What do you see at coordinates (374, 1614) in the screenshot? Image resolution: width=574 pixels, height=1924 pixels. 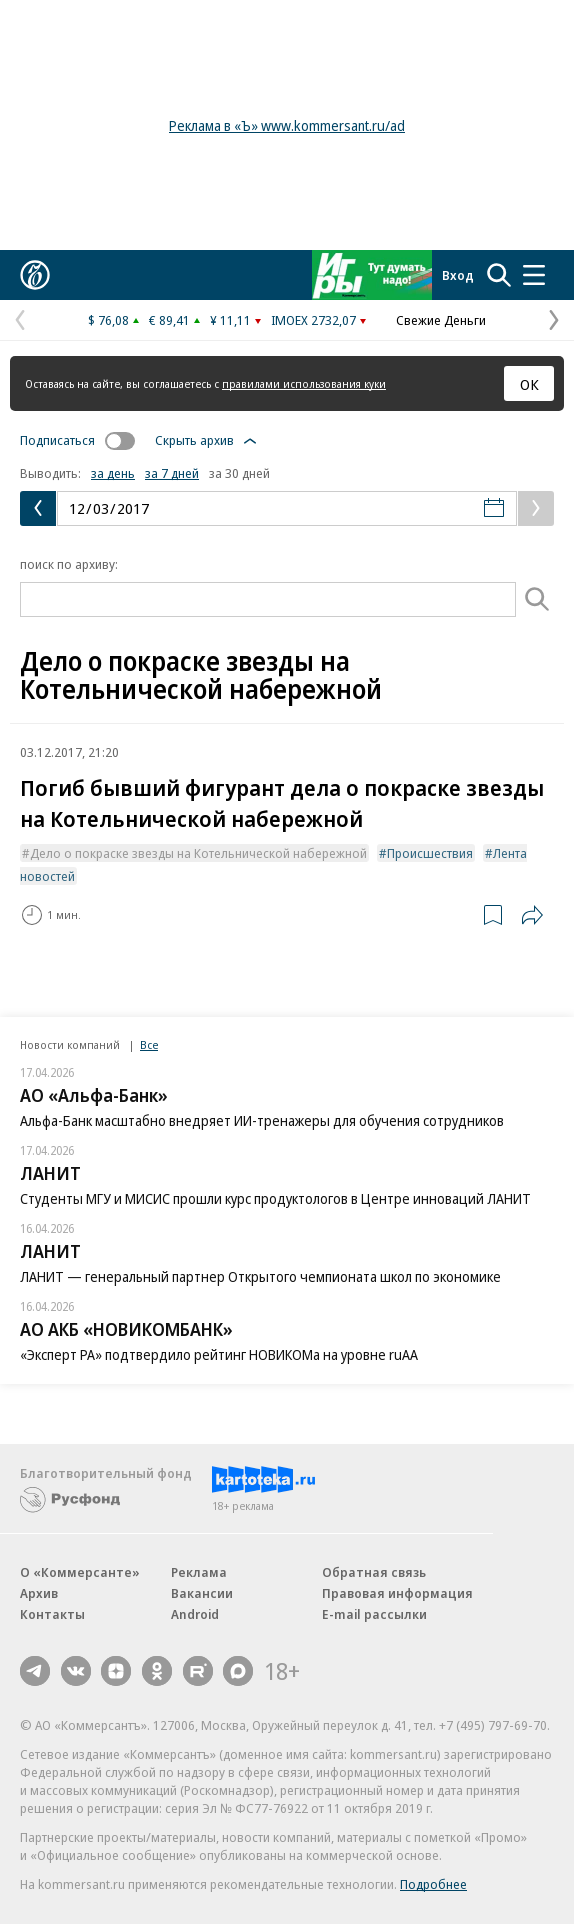 I see `E-mail рассылки` at bounding box center [374, 1614].